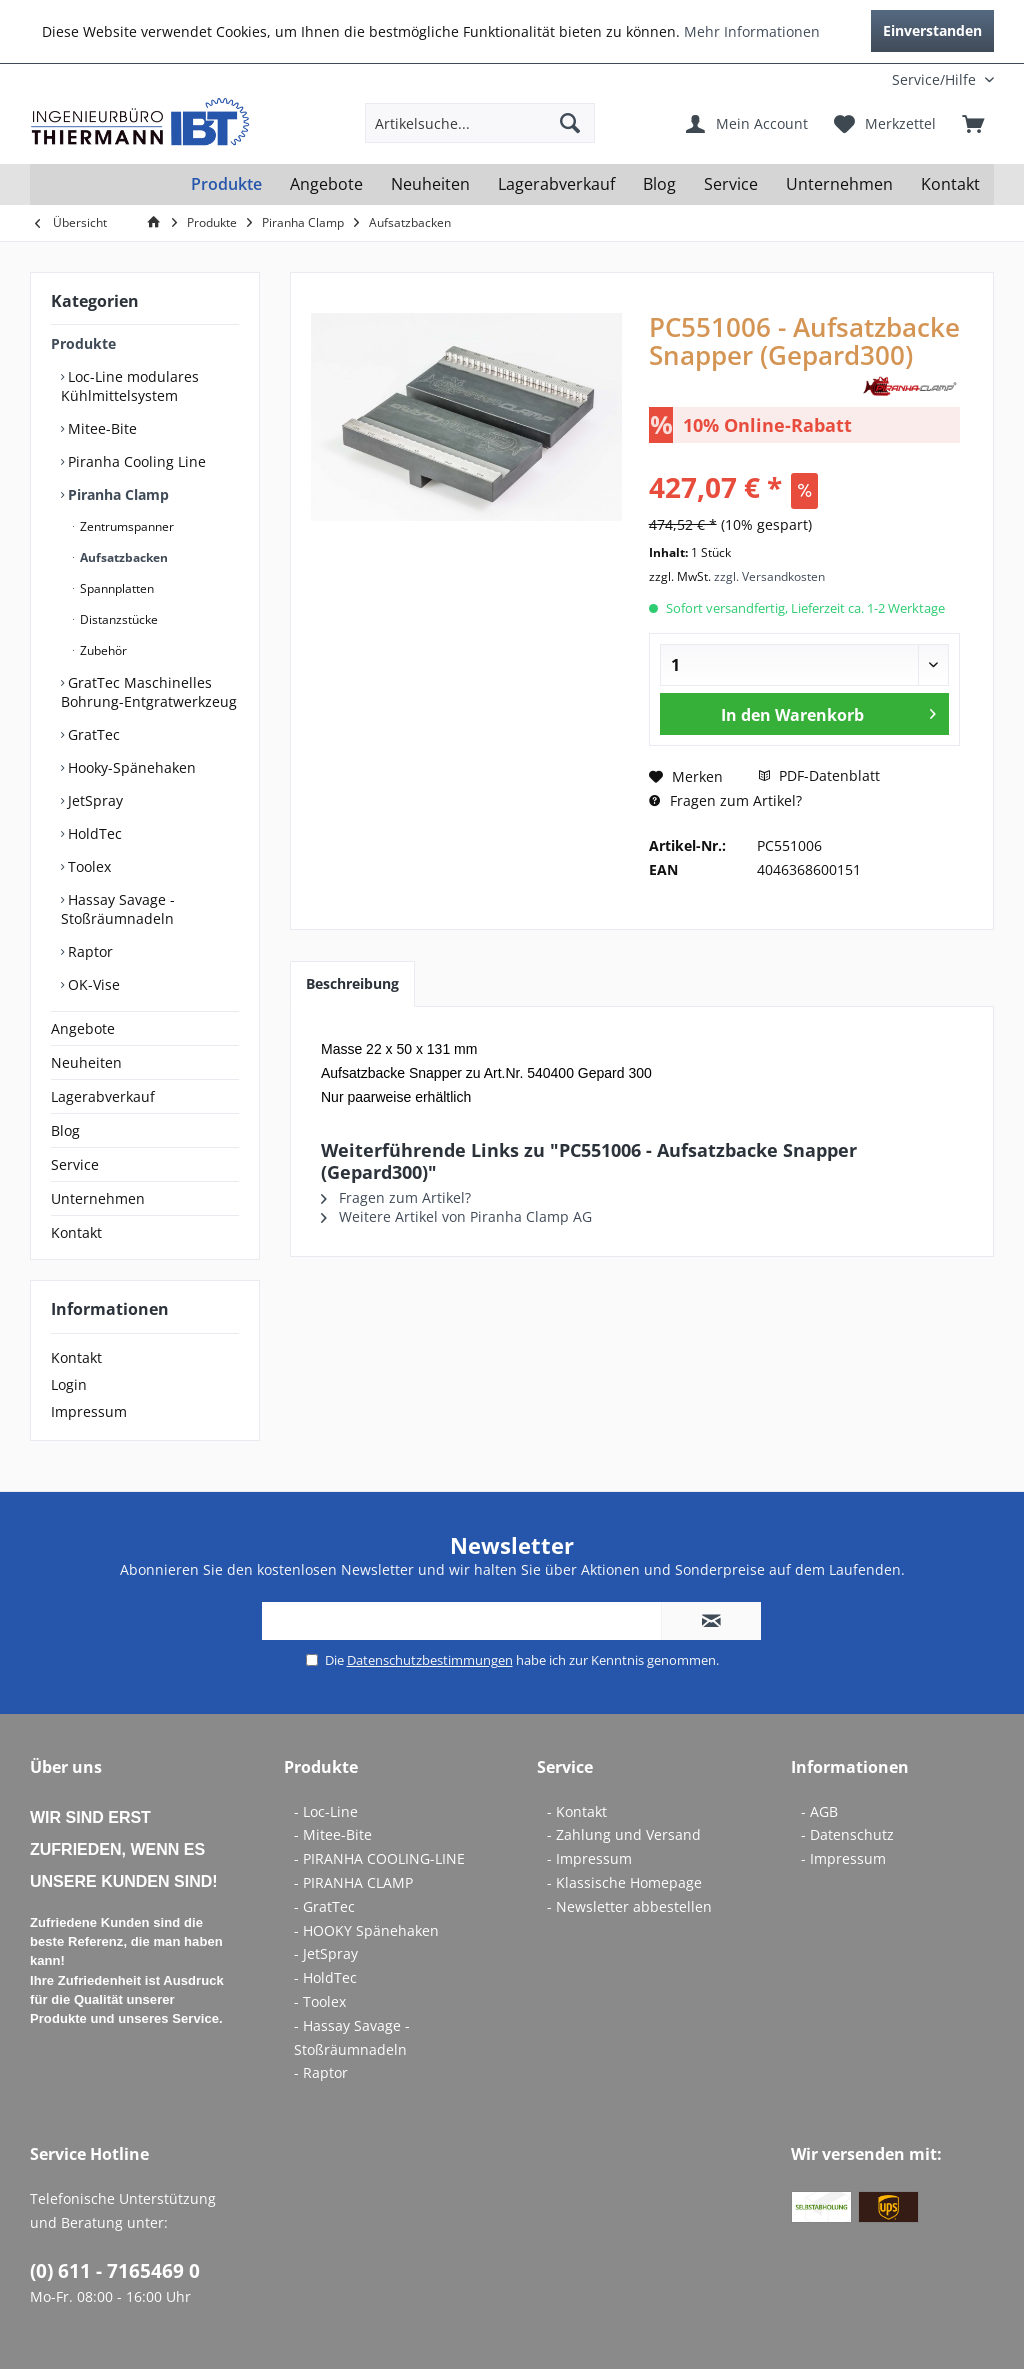 The width and height of the screenshot is (1024, 2369). I want to click on - Klassische Homepage, so click(624, 1882).